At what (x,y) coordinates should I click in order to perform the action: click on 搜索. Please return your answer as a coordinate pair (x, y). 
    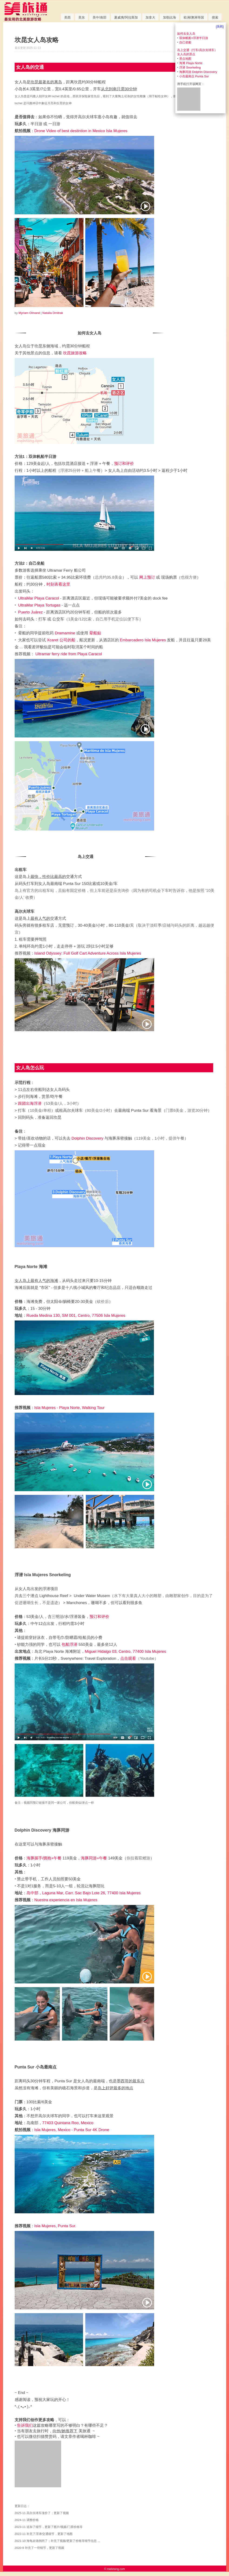
    Looking at the image, I should click on (215, 17).